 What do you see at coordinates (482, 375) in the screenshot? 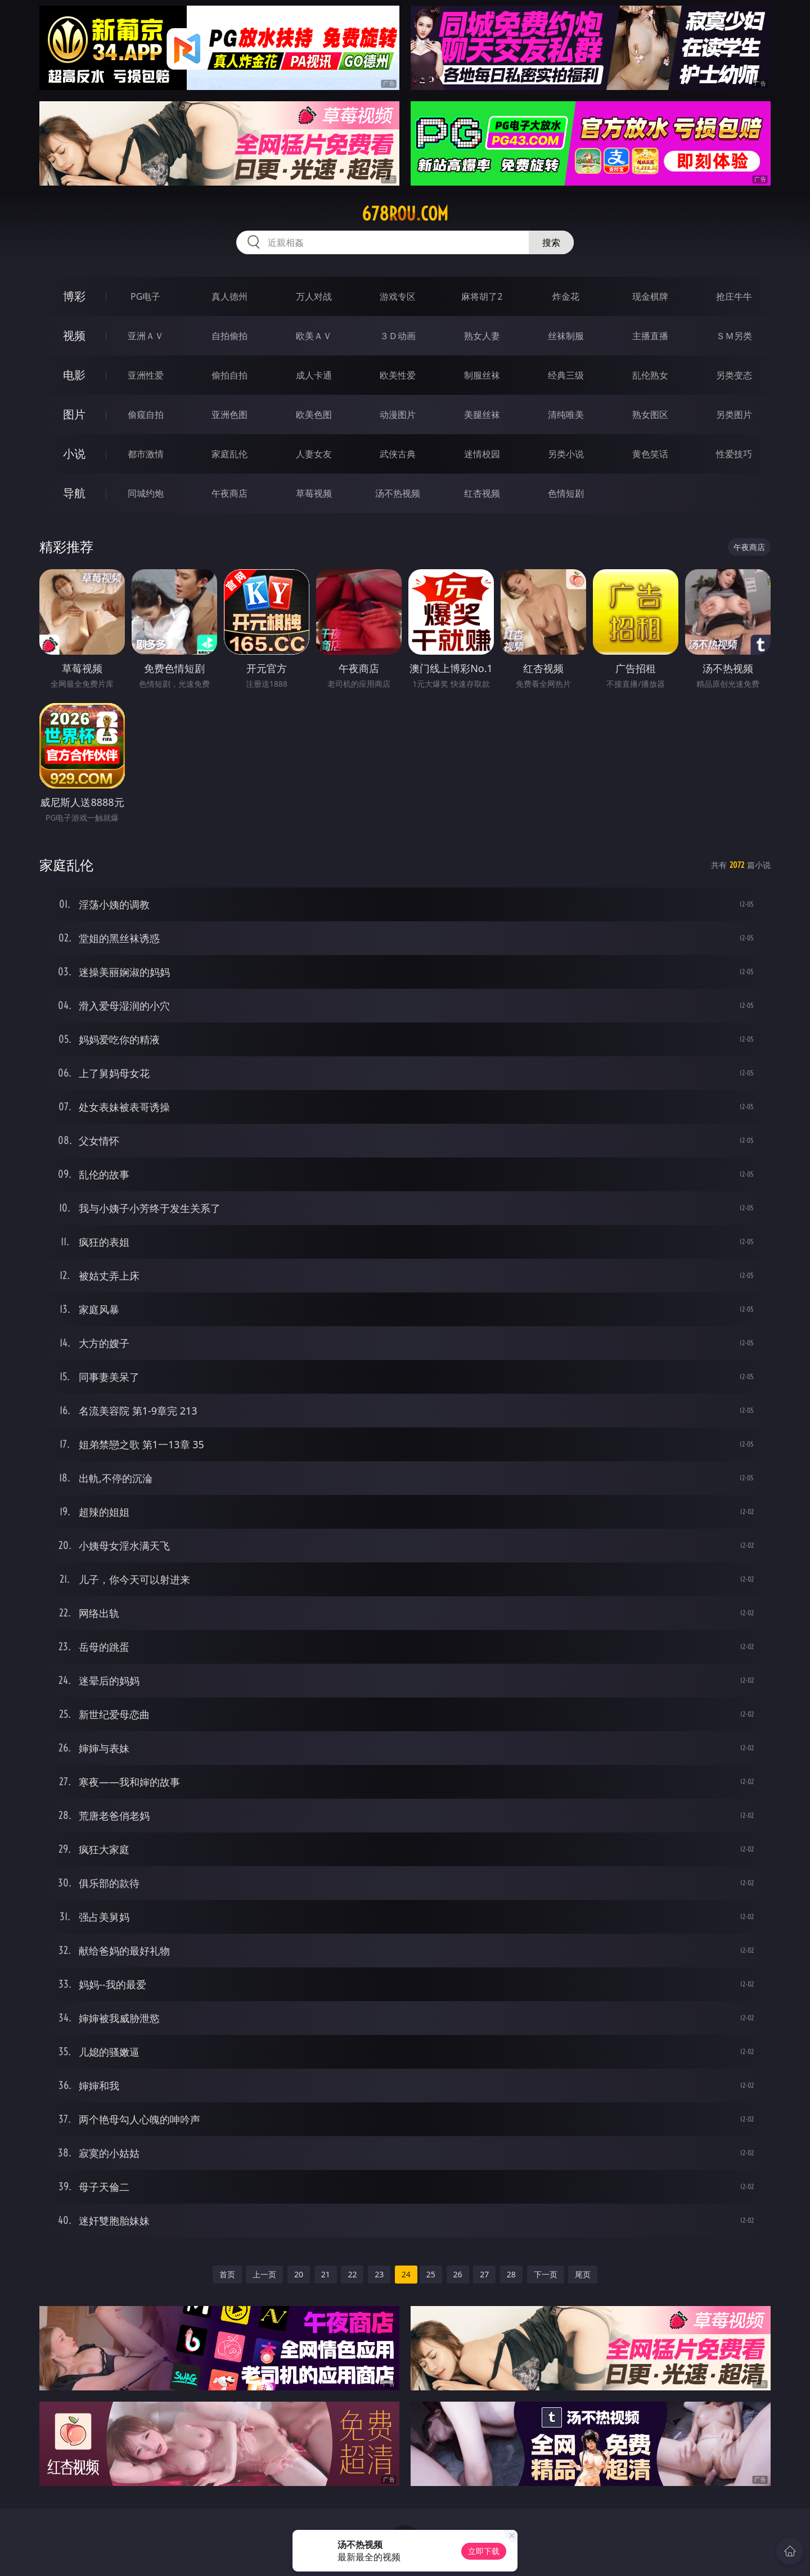
I see `制服丝袜` at bounding box center [482, 375].